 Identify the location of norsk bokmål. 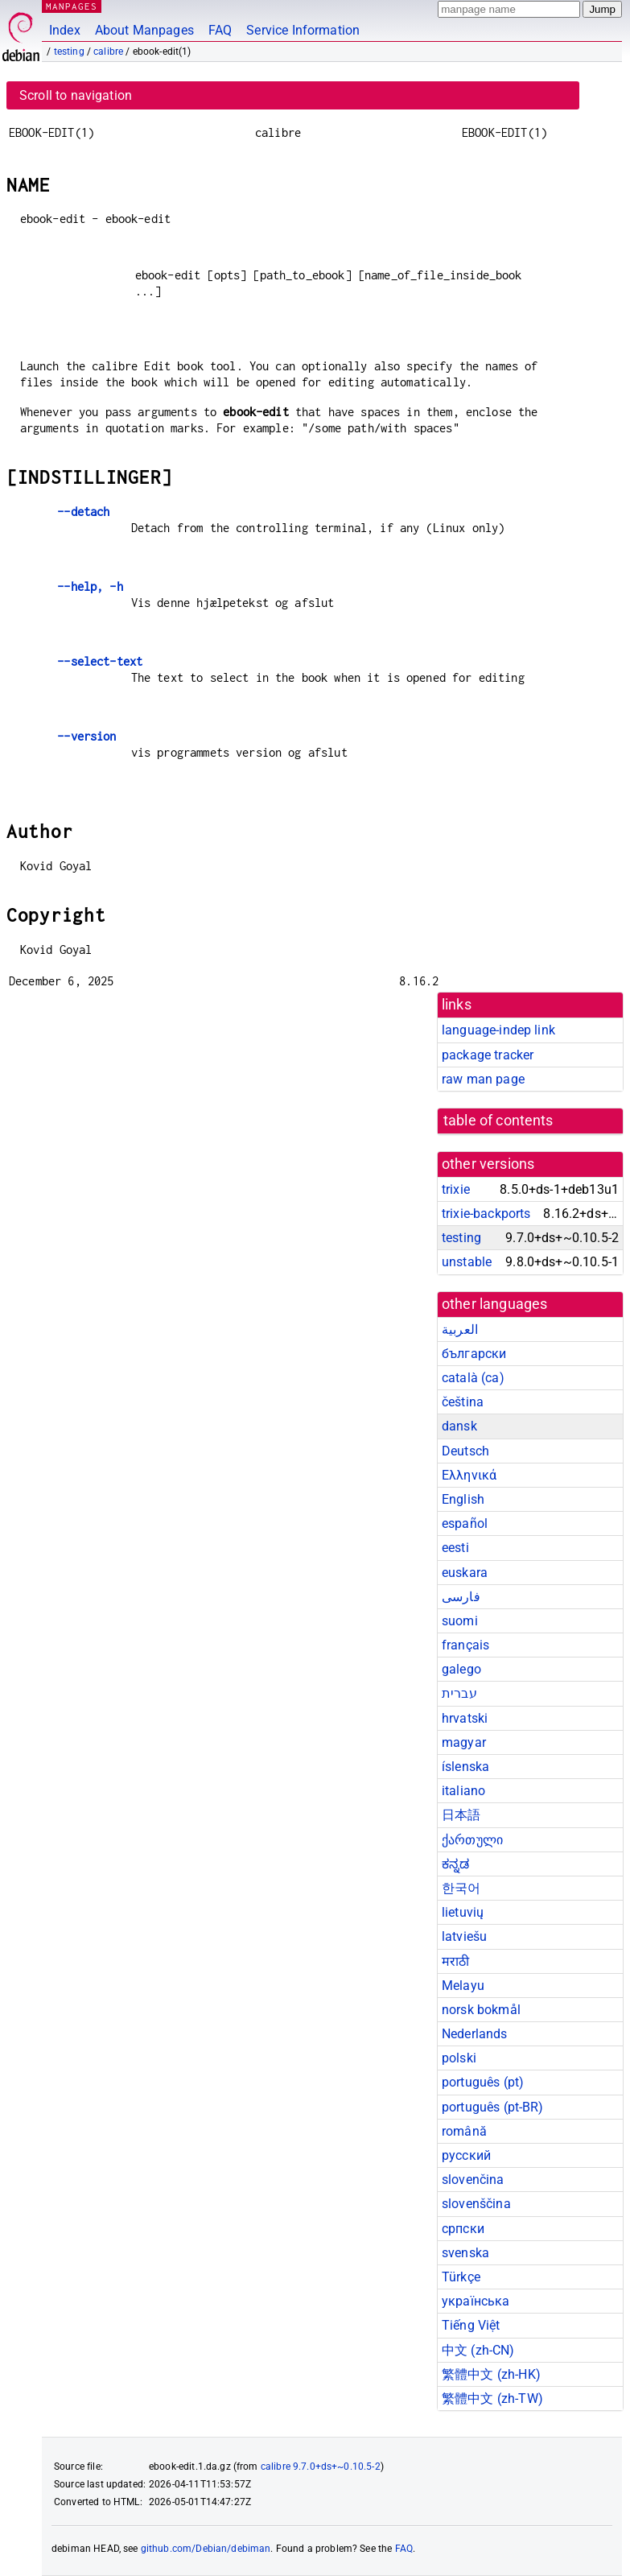
(481, 2009).